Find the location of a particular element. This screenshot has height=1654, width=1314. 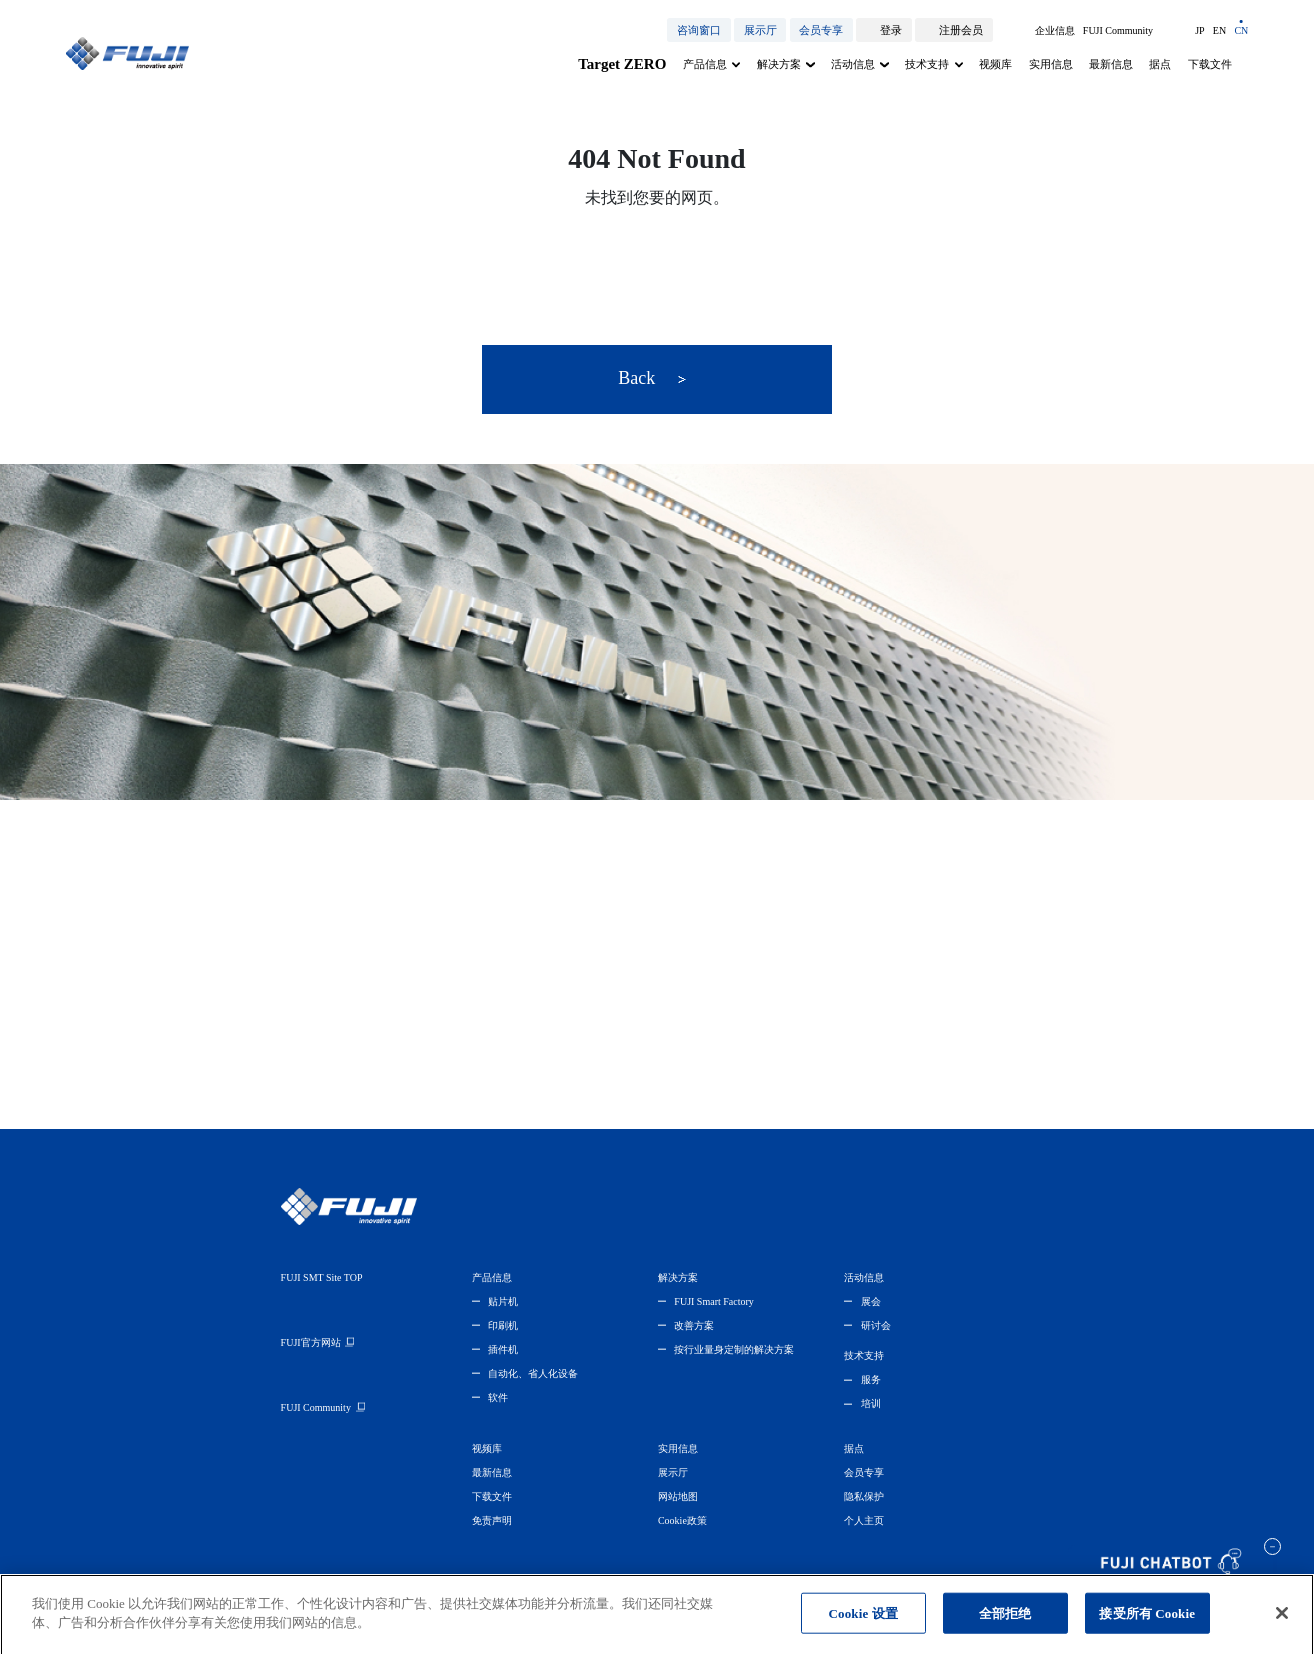

服务 is located at coordinates (871, 1379).